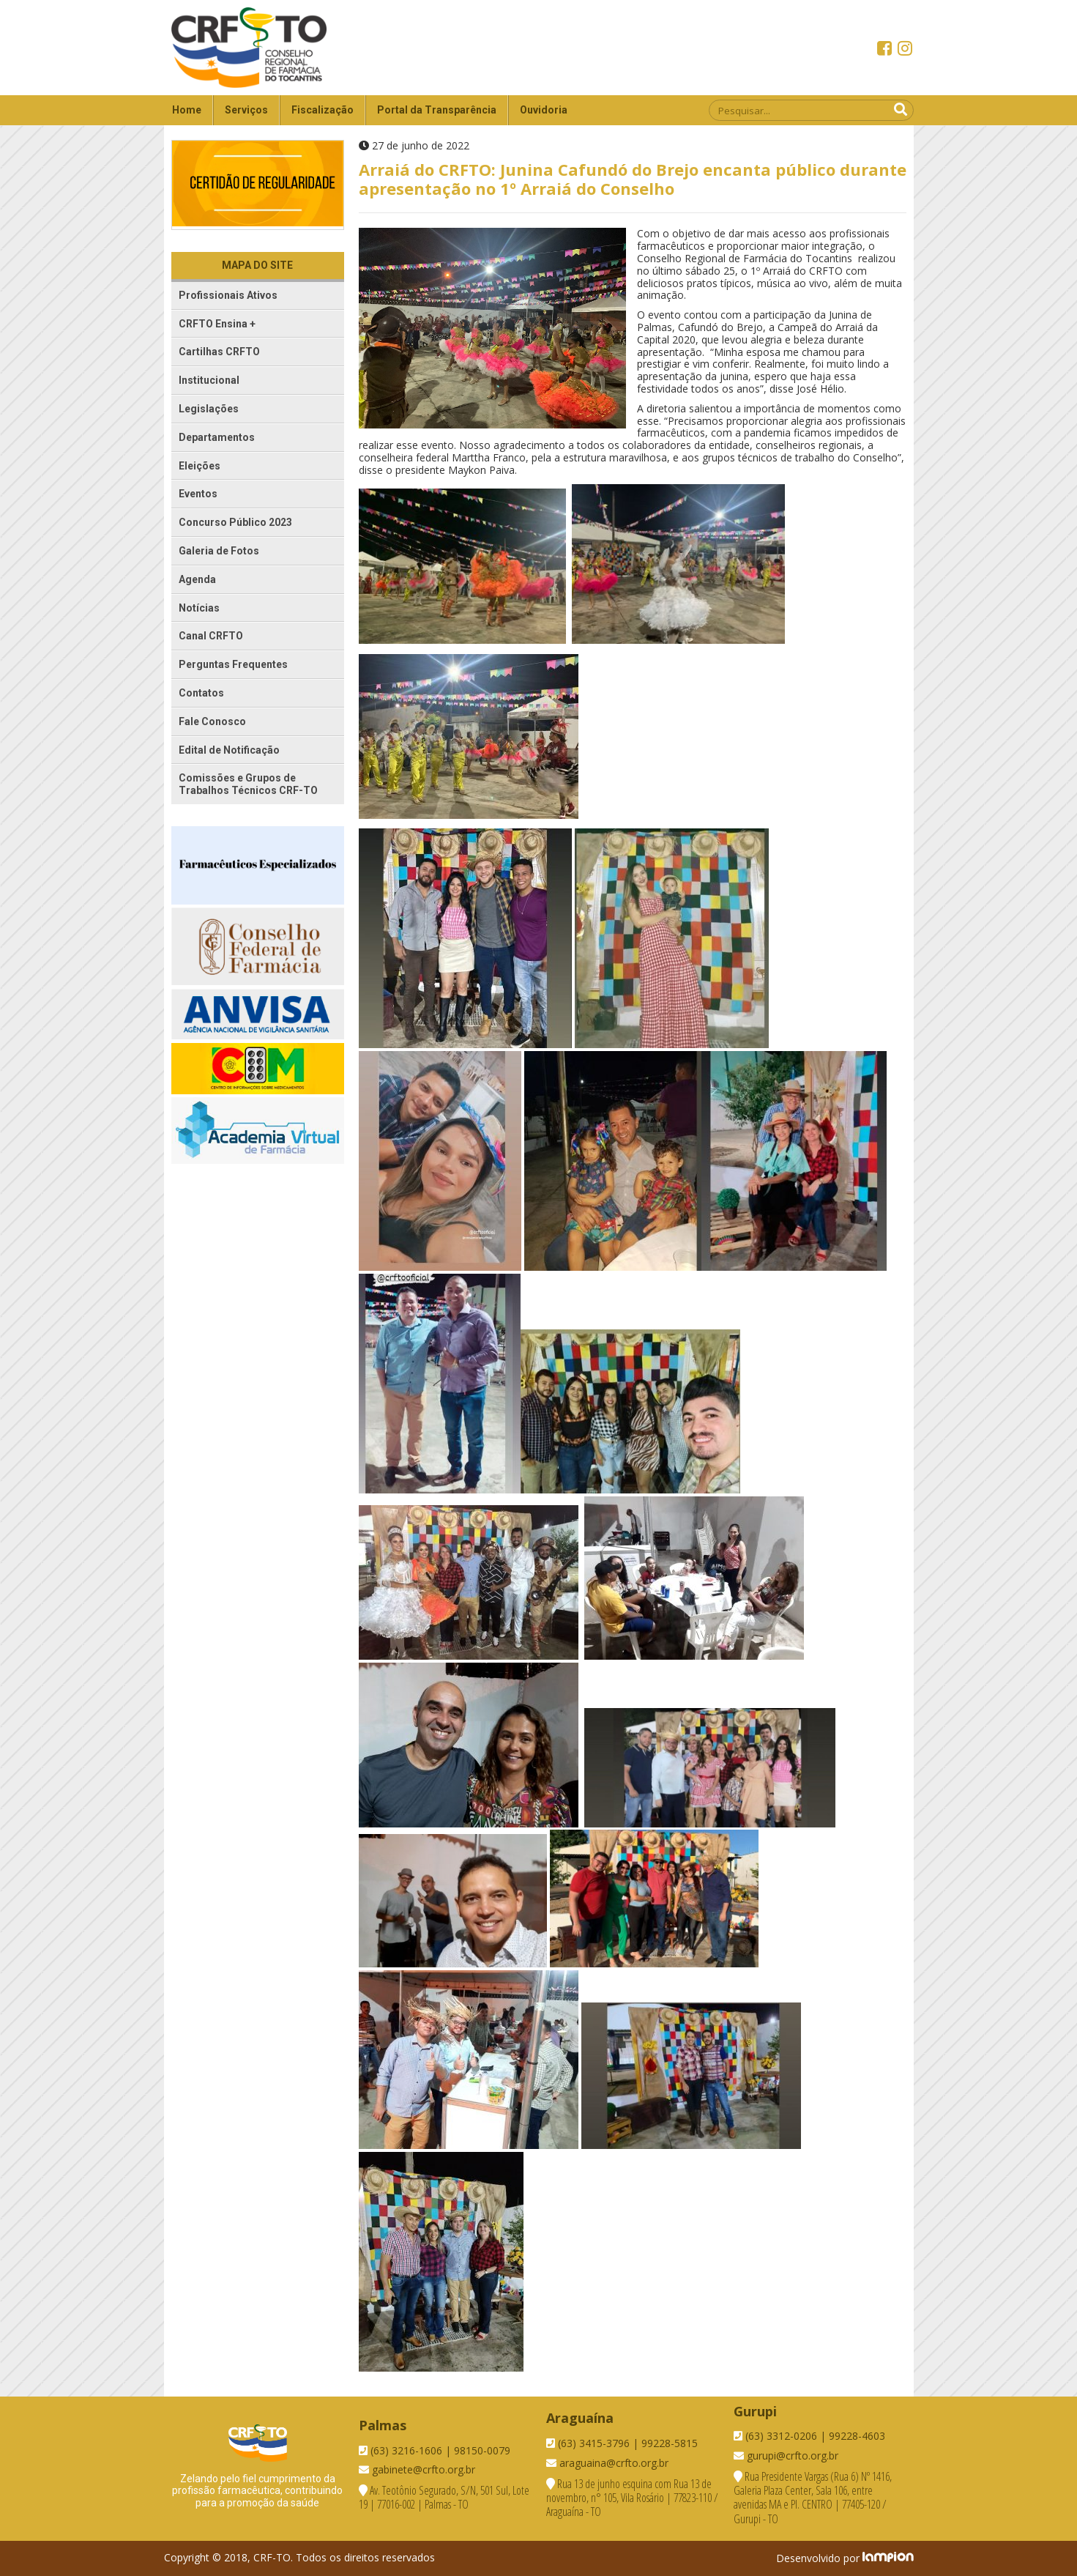  What do you see at coordinates (233, 664) in the screenshot?
I see `Perguntas Frequentes` at bounding box center [233, 664].